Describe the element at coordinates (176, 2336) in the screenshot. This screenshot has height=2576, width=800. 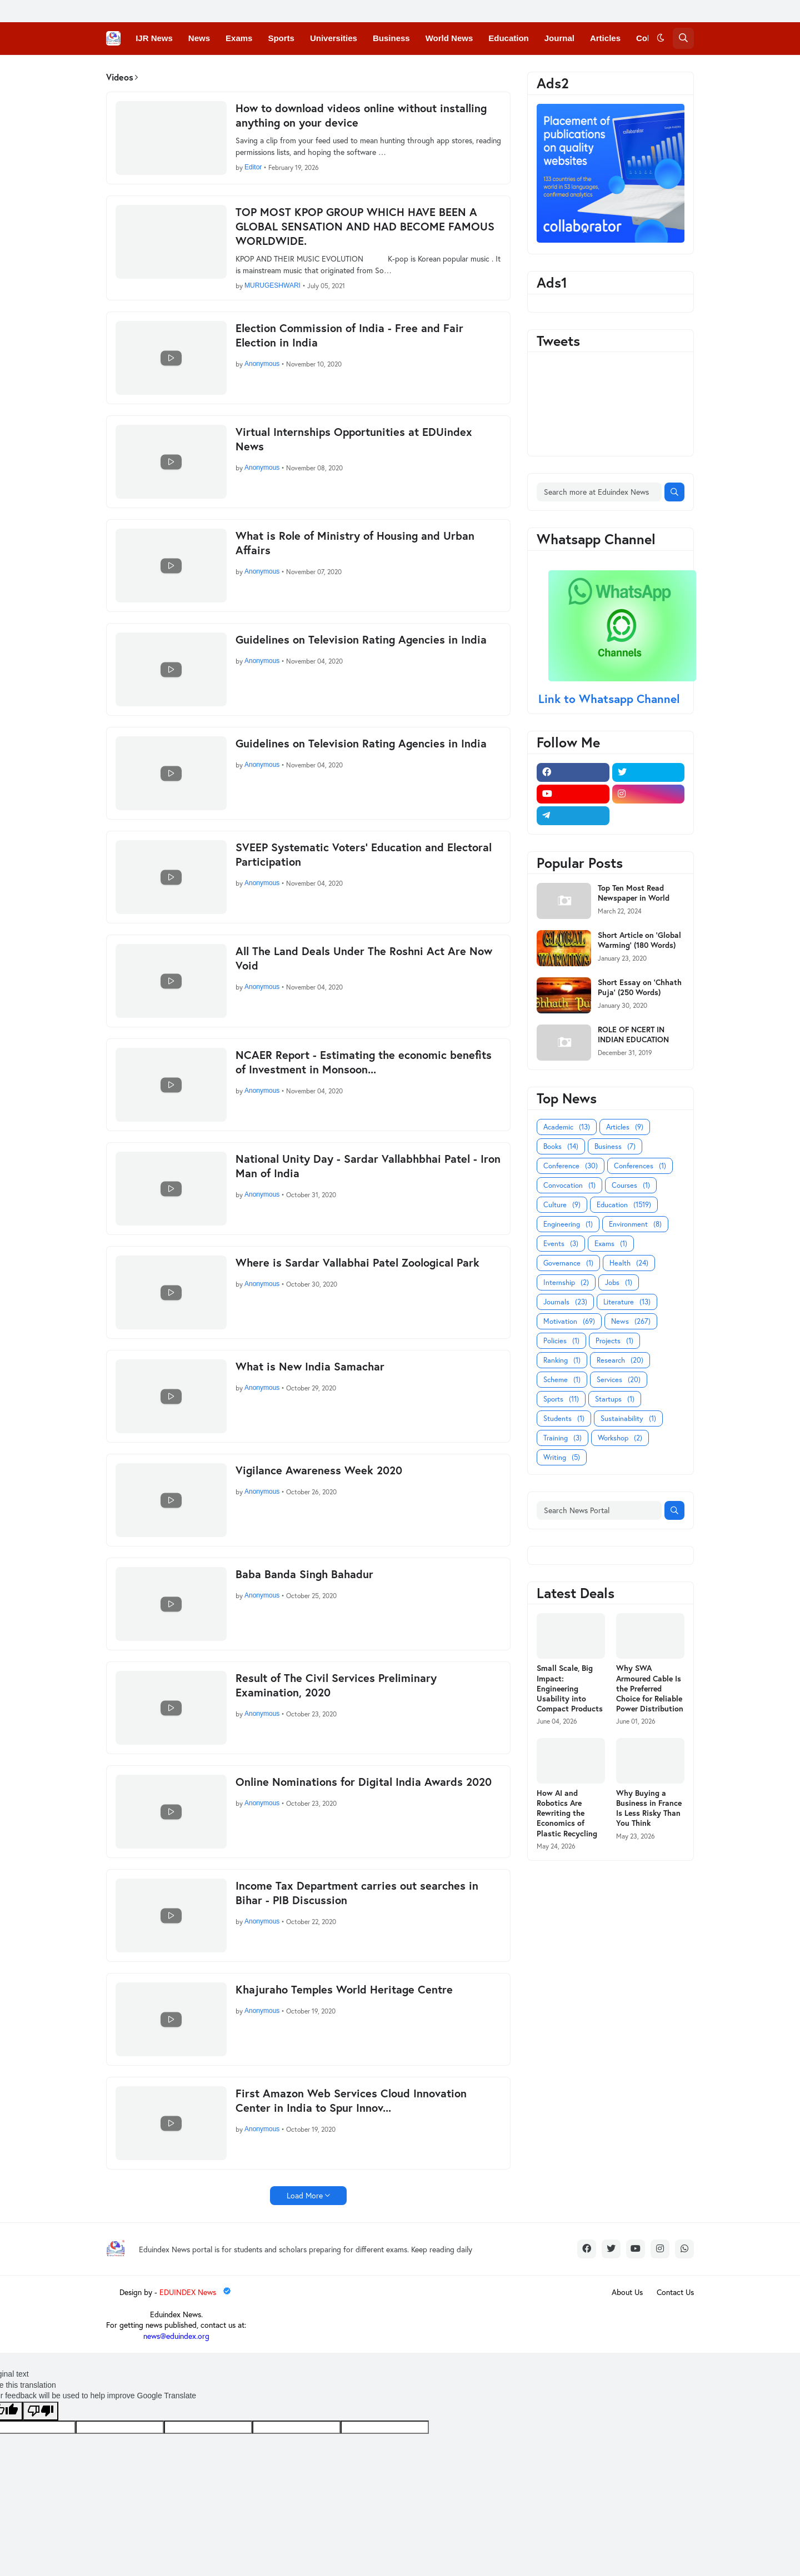
I see `news@eduindex.org` at that location.